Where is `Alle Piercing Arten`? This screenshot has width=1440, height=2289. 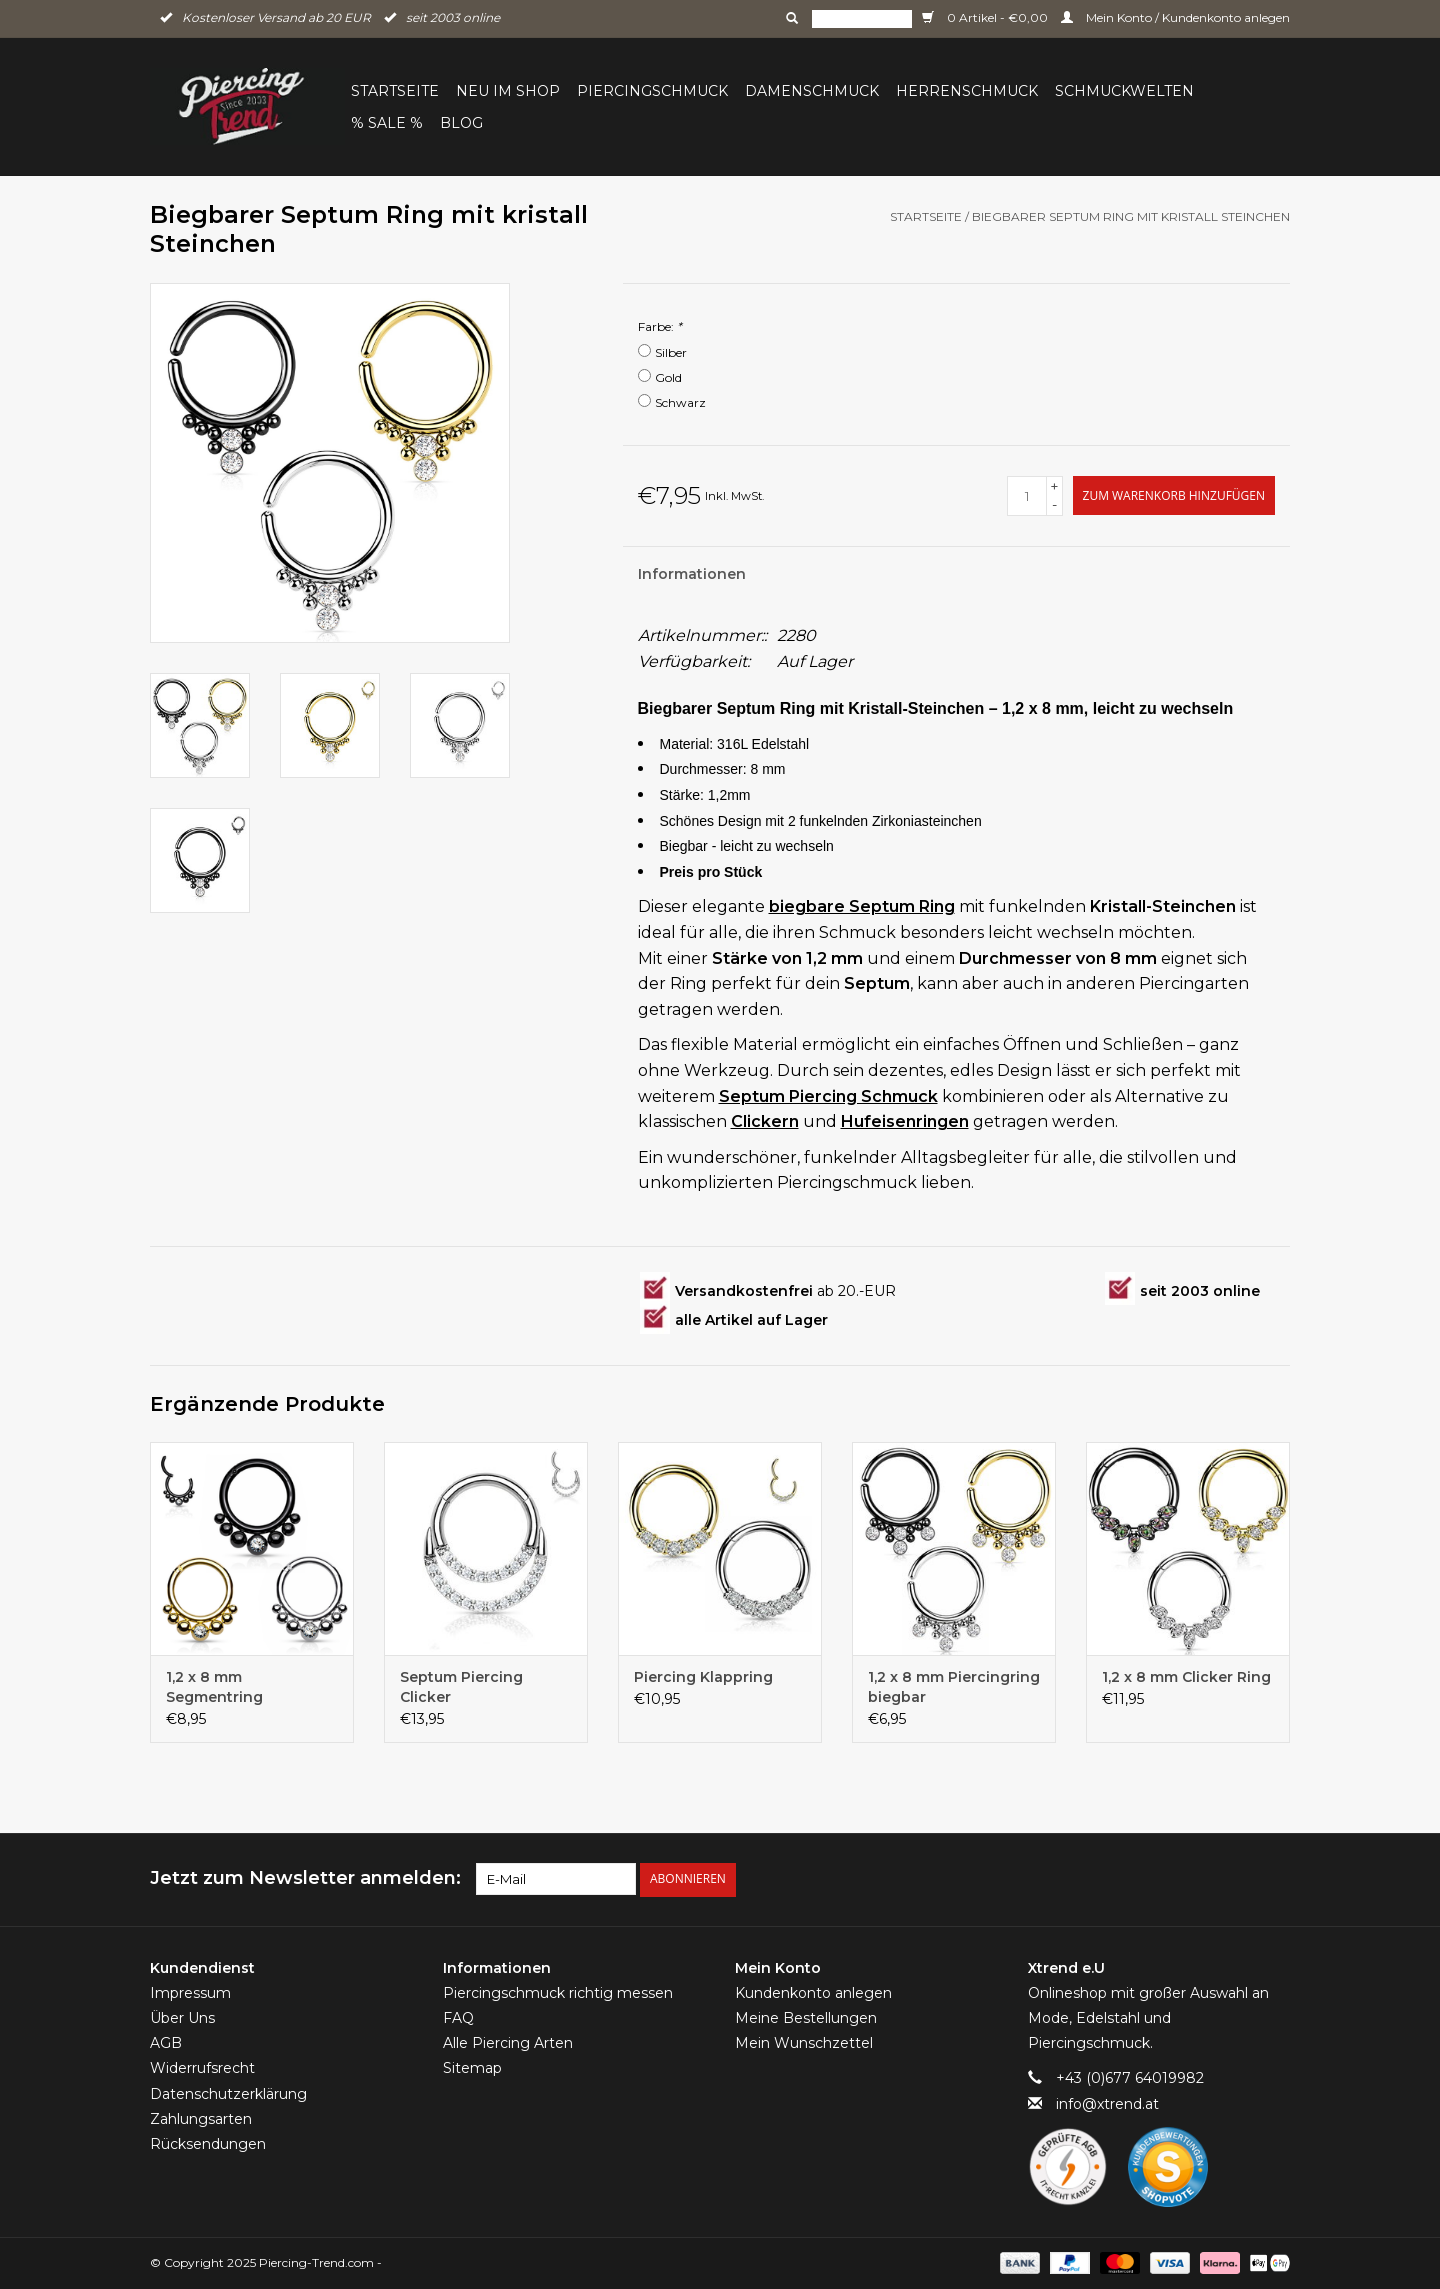 Alle Piercing Arten is located at coordinates (508, 2043).